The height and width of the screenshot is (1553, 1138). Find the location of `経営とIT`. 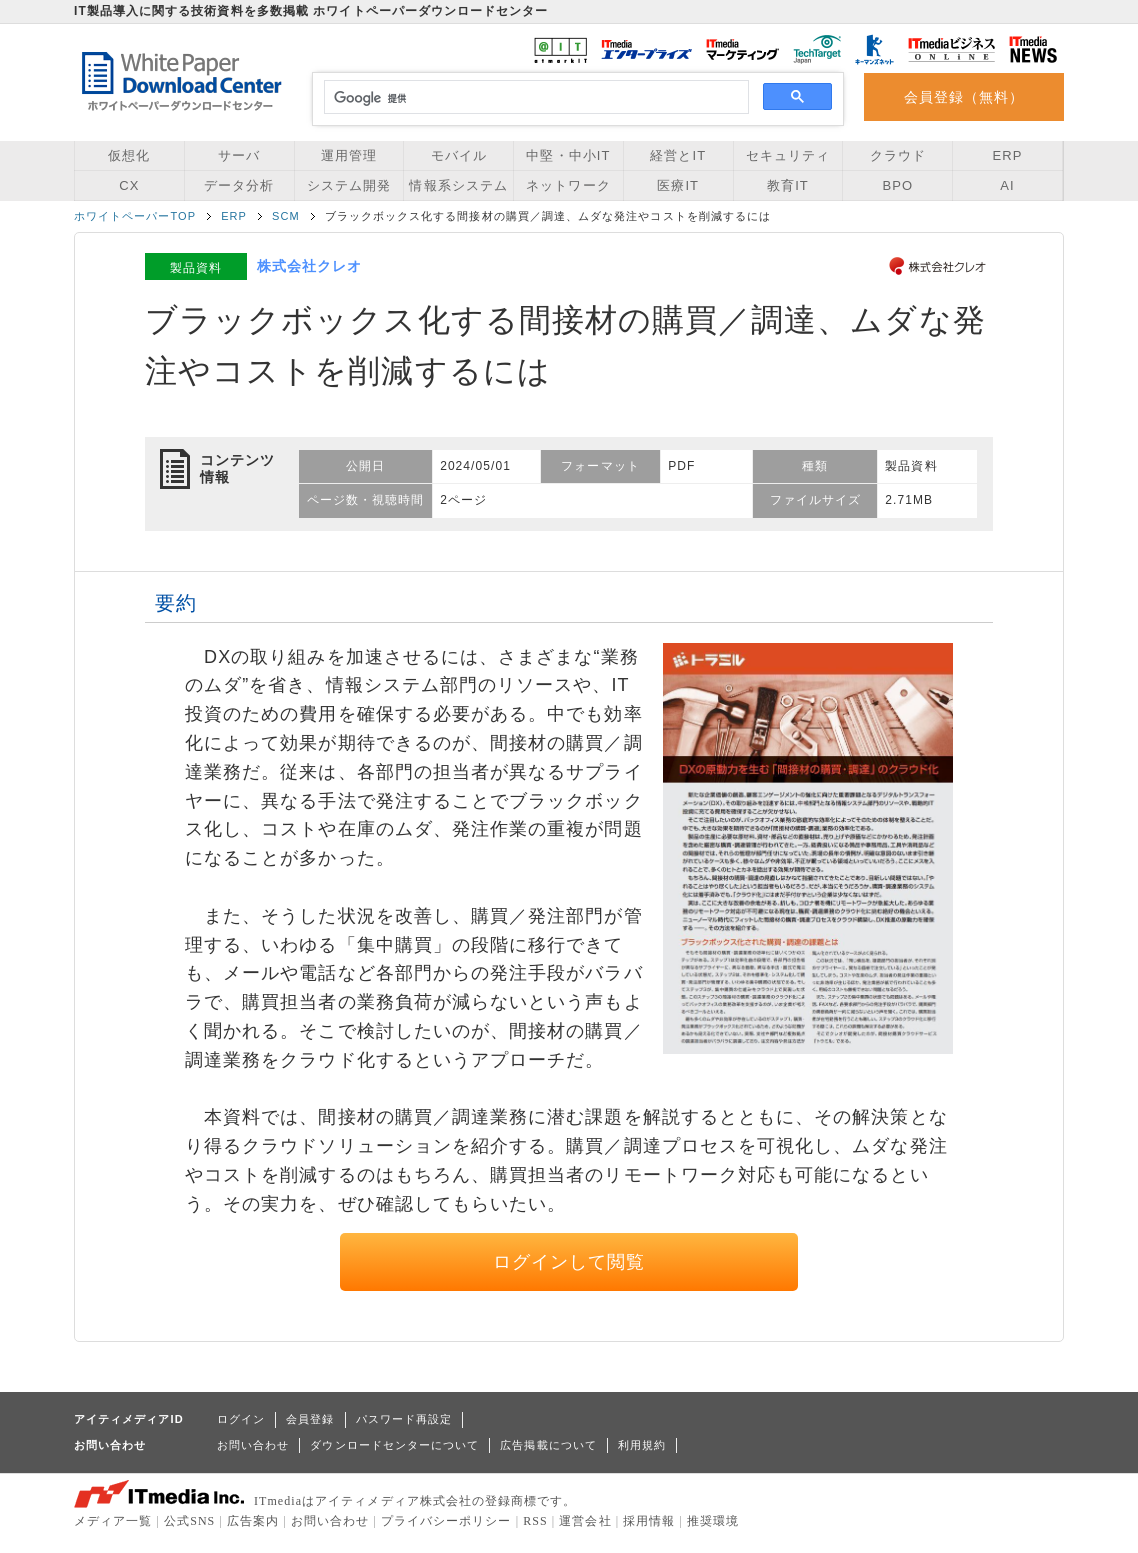

経営とIT is located at coordinates (678, 155).